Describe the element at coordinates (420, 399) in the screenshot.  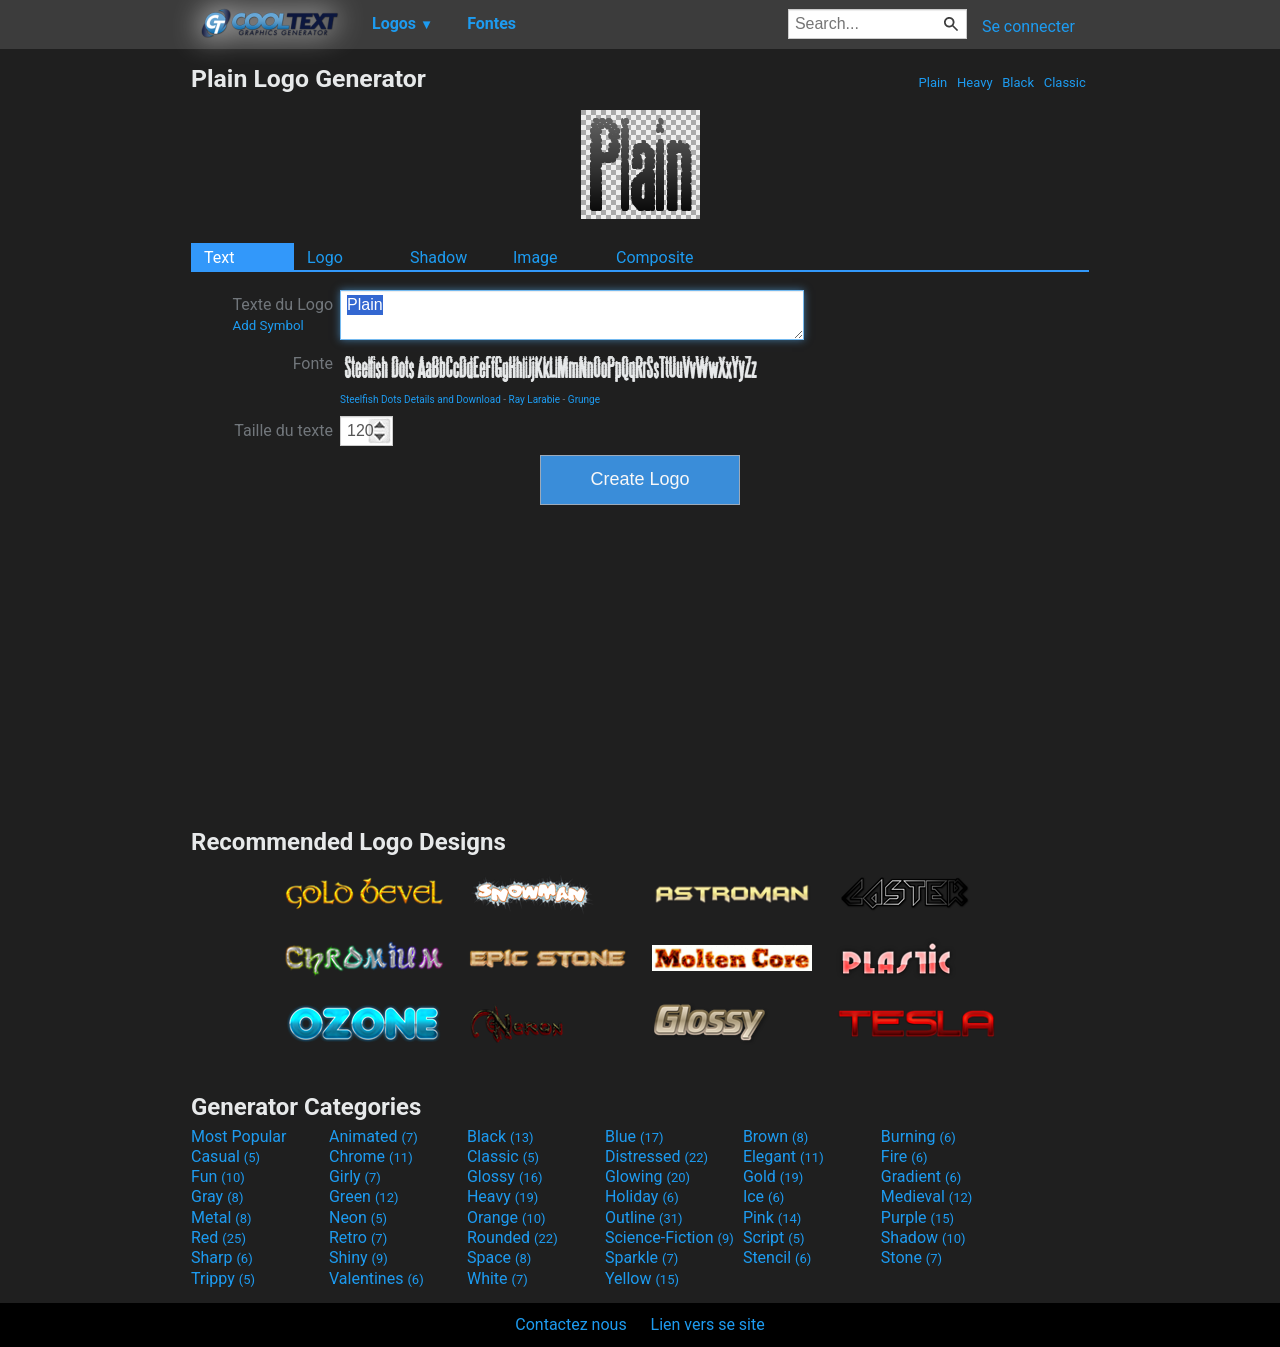
I see `Steelfish Dots Details and Download` at that location.